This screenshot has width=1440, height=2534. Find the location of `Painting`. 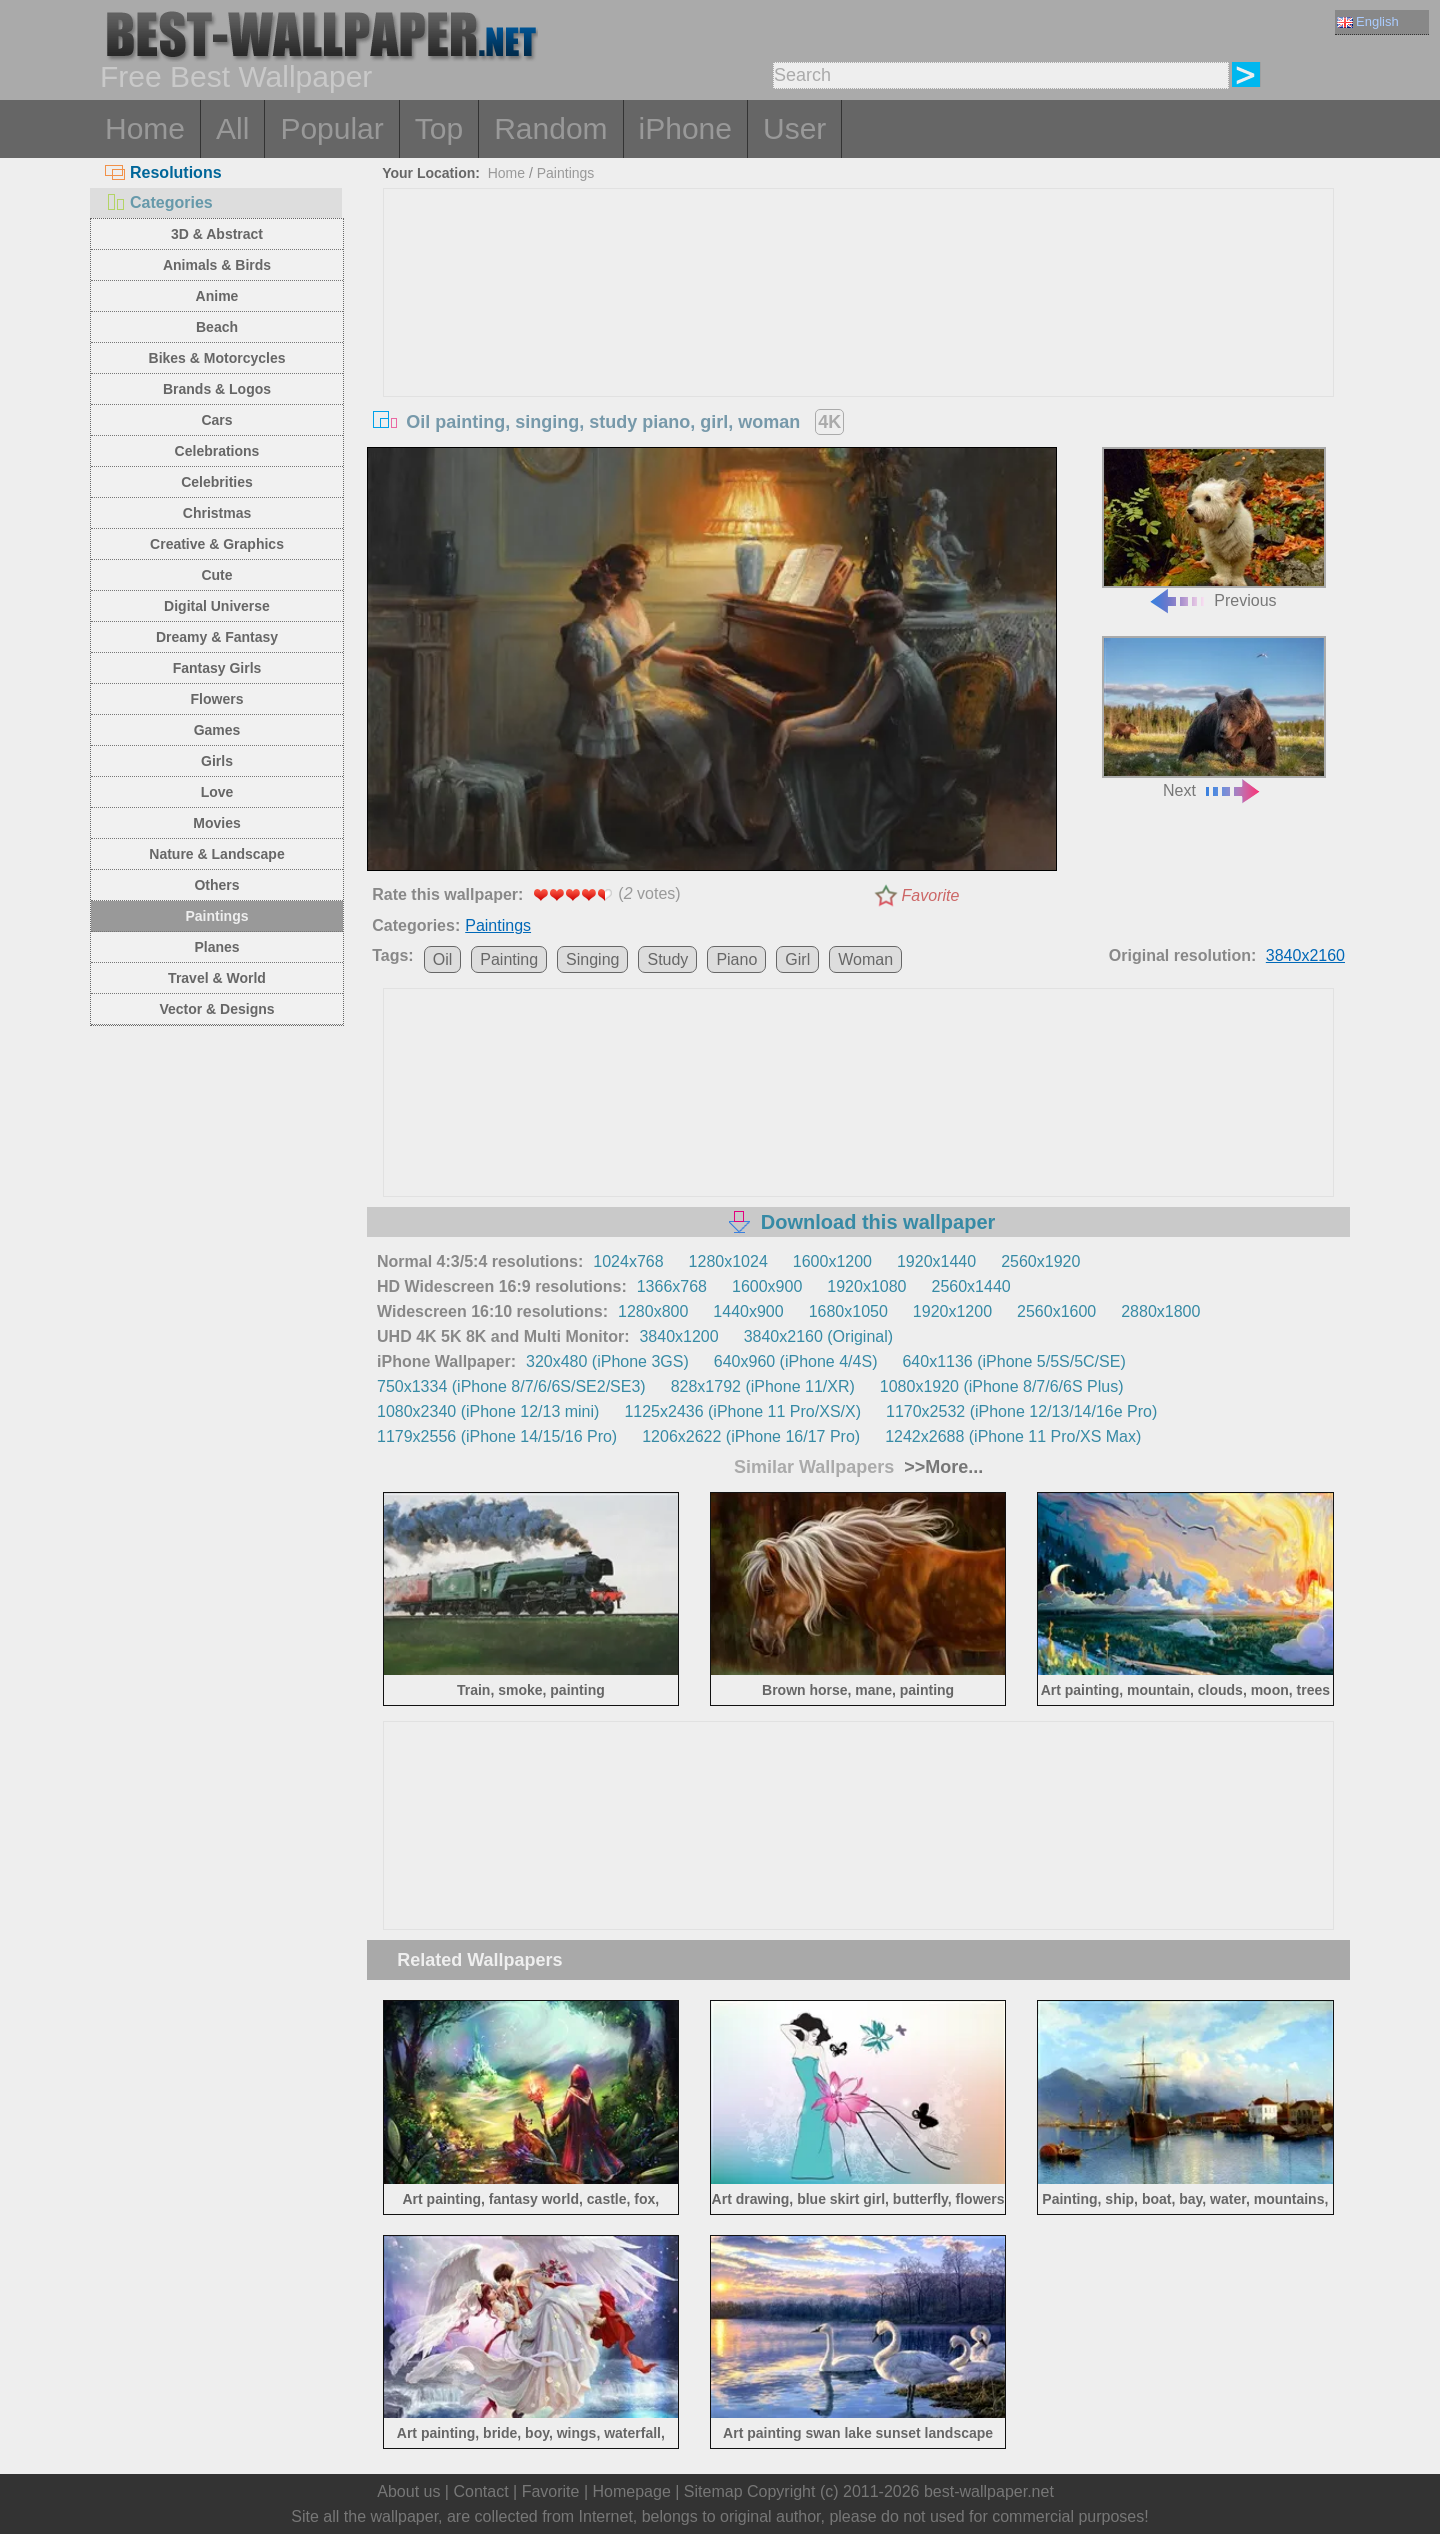

Painting is located at coordinates (509, 959).